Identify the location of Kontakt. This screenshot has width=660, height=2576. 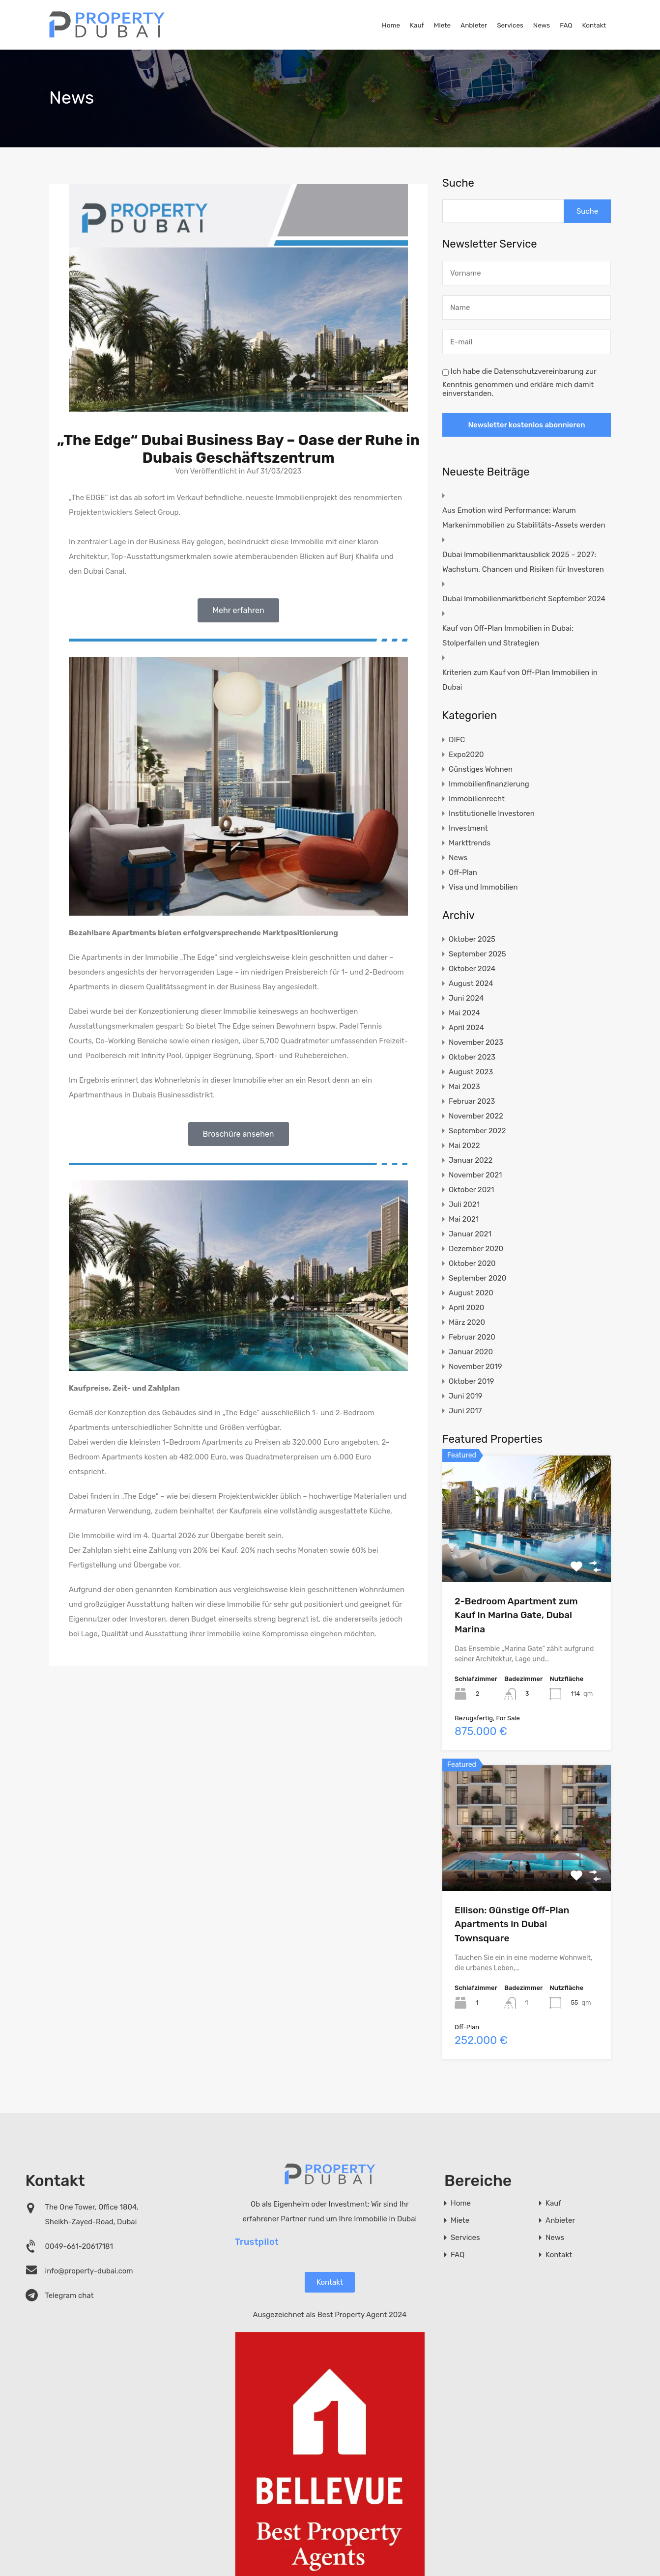
(594, 25).